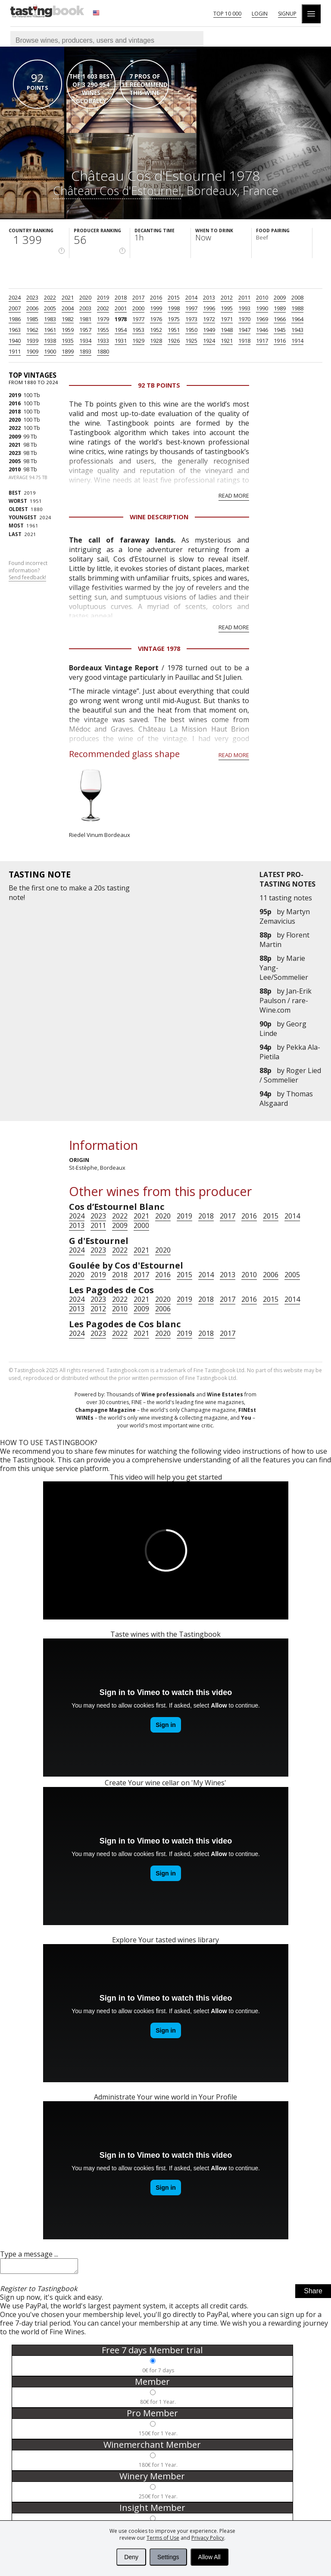  What do you see at coordinates (103, 340) in the screenshot?
I see `1933` at bounding box center [103, 340].